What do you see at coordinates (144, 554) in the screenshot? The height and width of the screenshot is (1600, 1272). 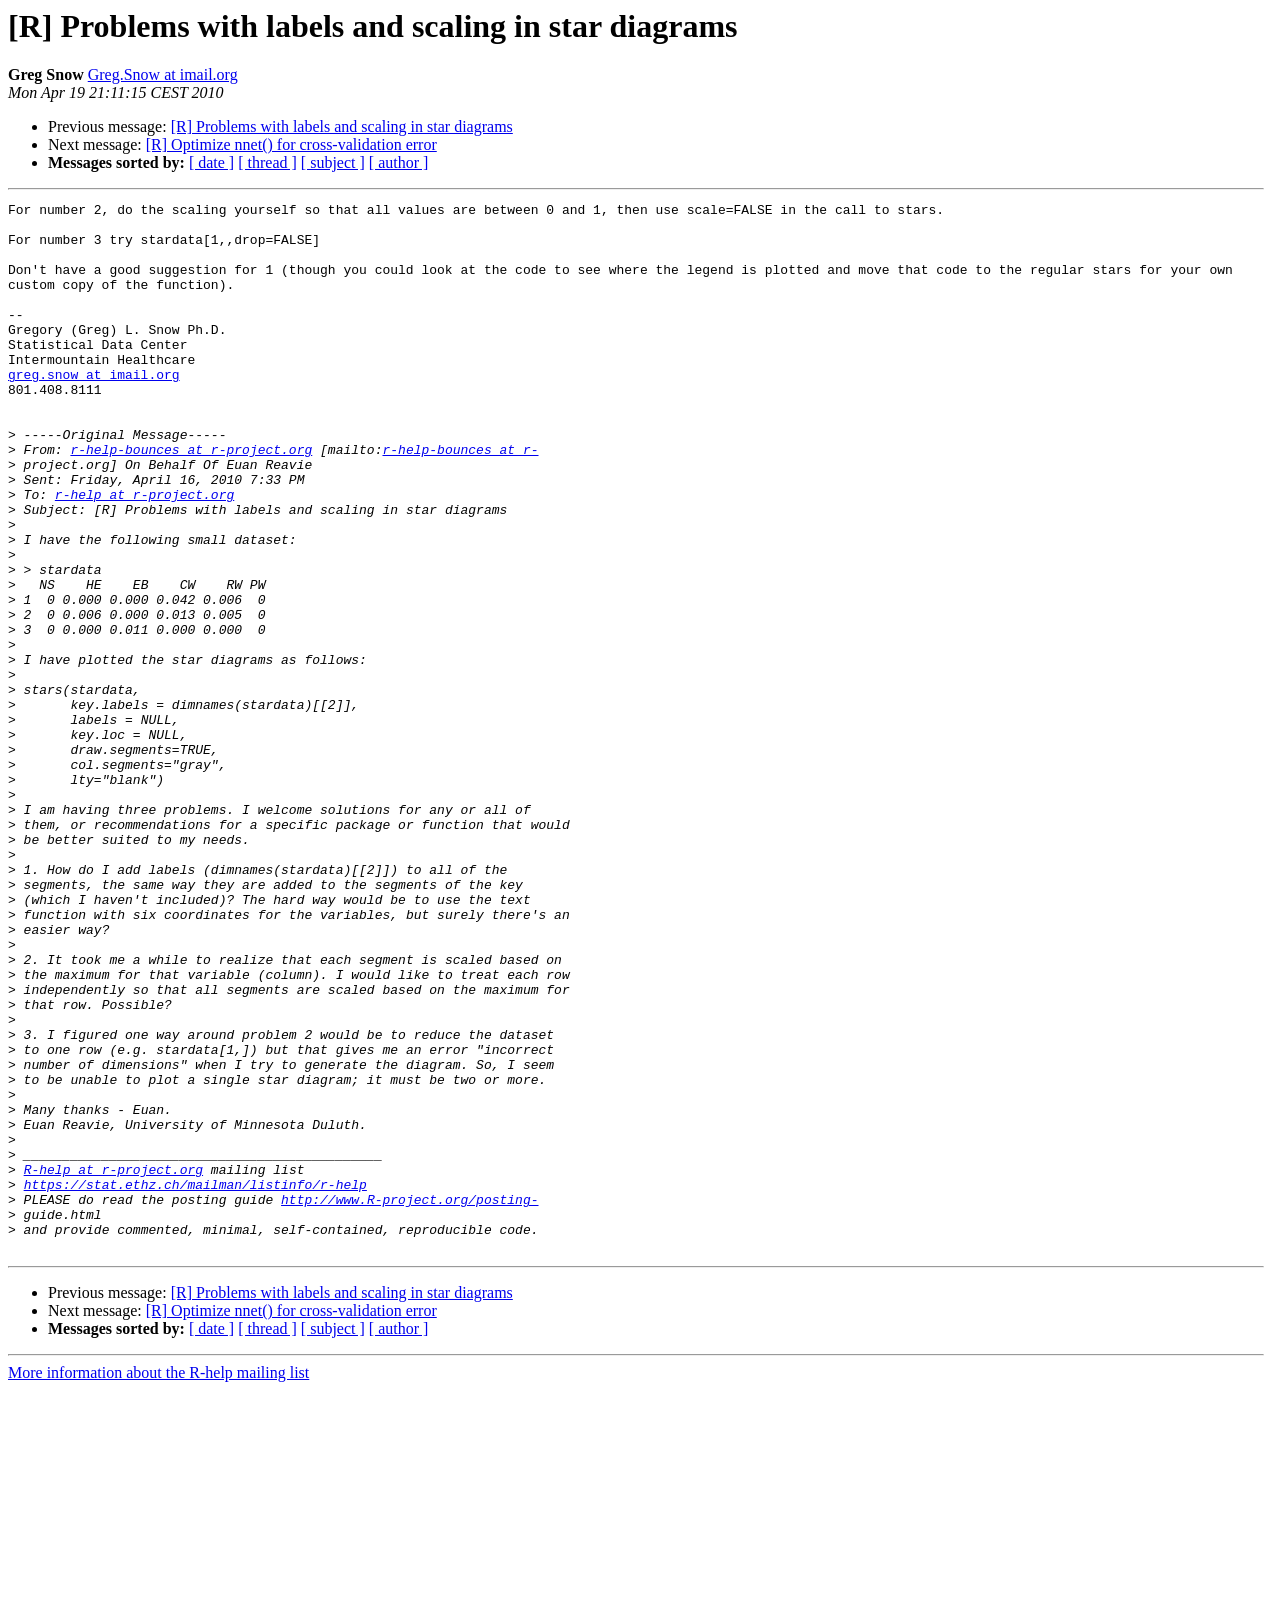 I see `r-help at r-project.org` at bounding box center [144, 554].